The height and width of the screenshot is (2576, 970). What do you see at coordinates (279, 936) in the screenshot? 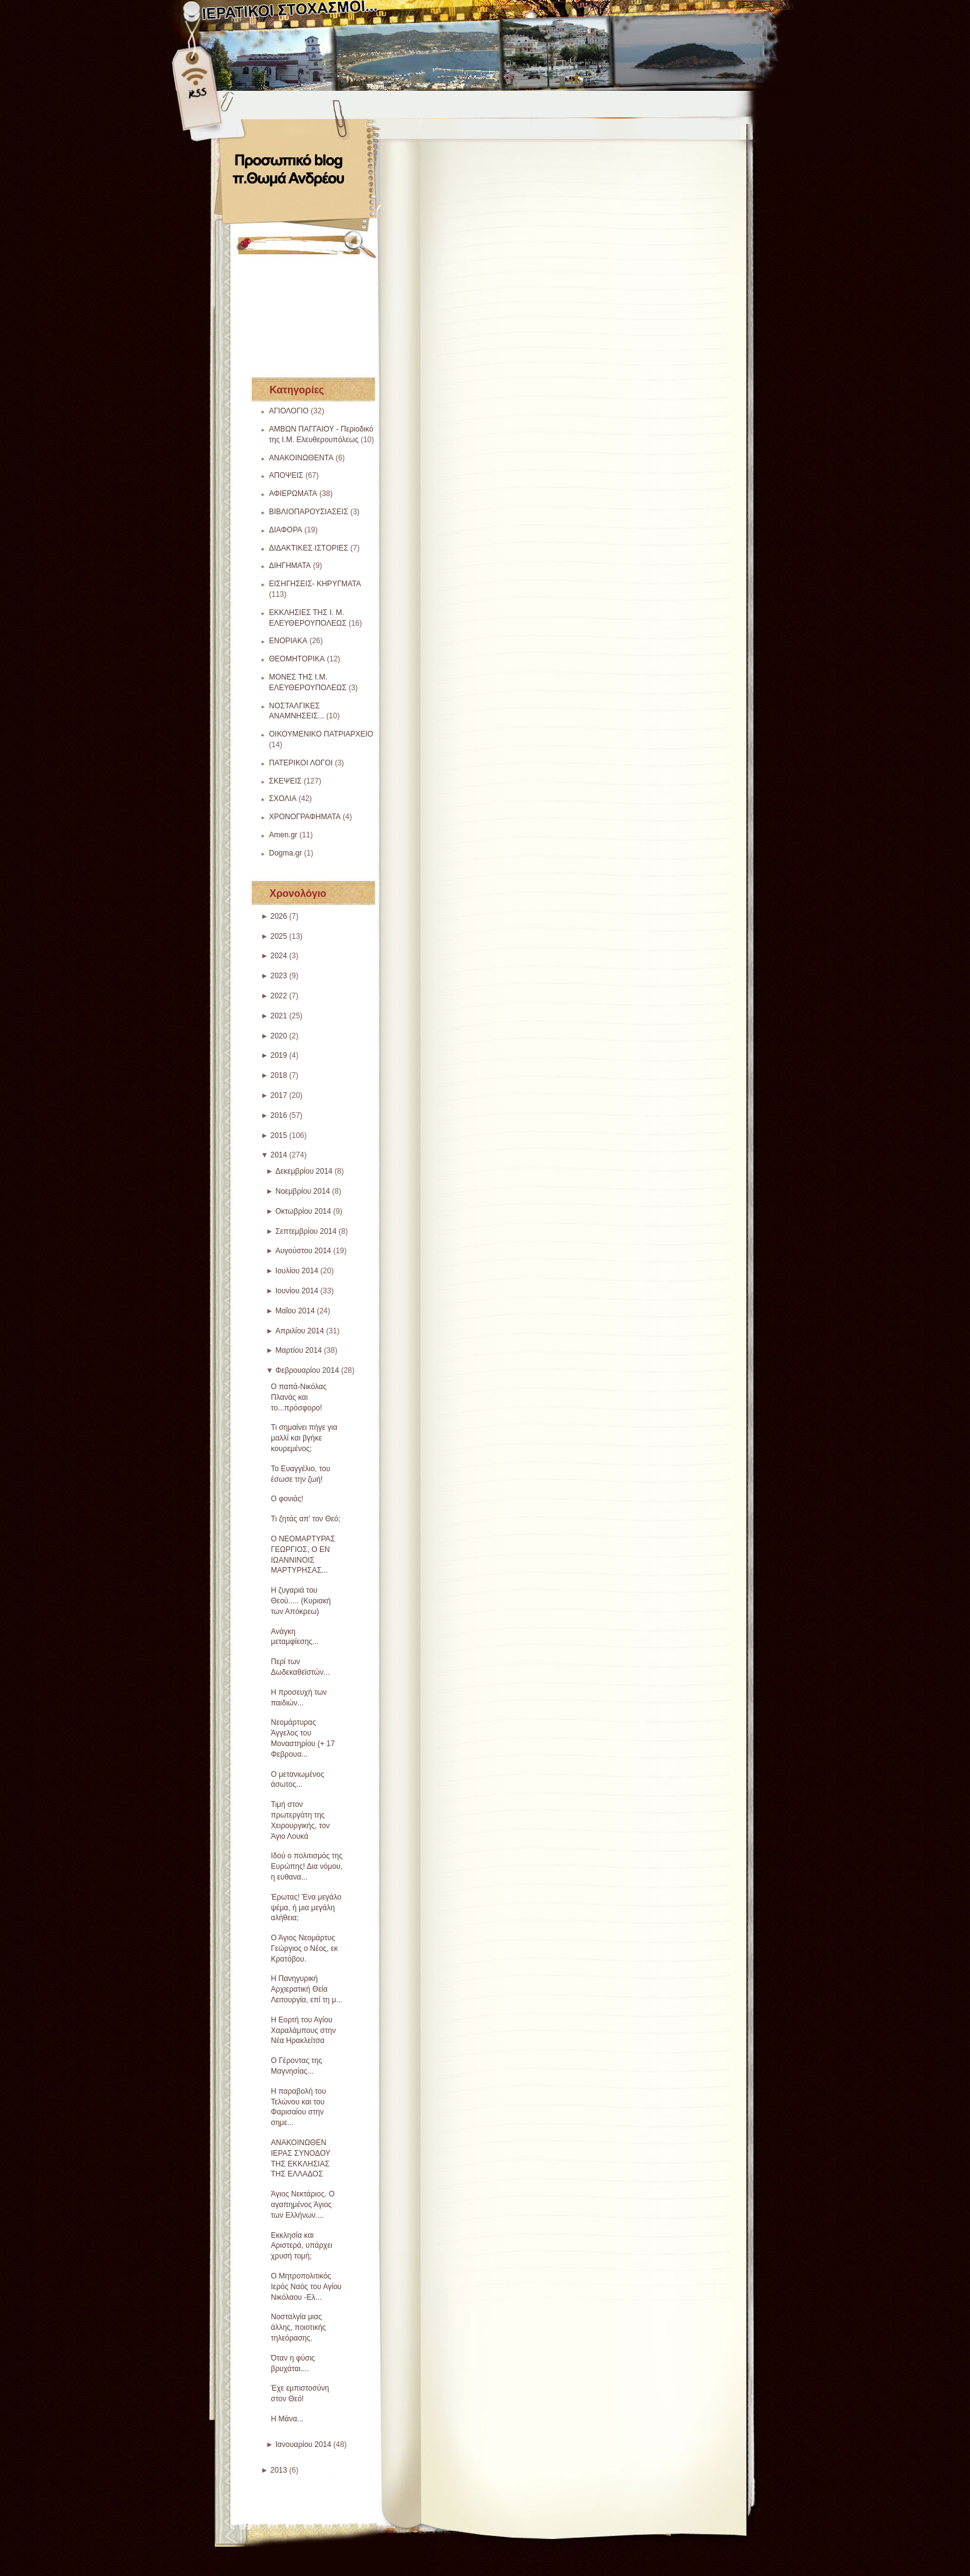
I see `2025` at bounding box center [279, 936].